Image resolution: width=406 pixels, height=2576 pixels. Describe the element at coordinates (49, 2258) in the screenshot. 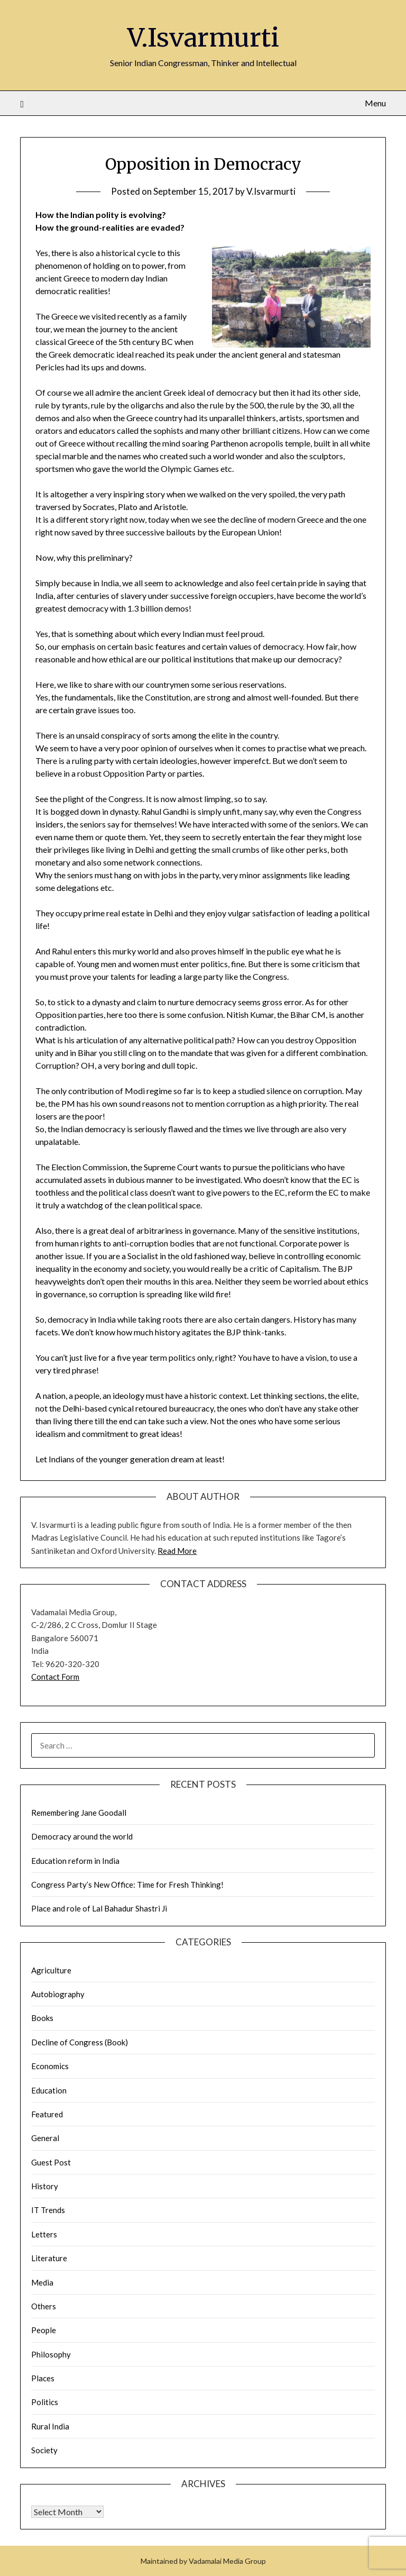

I see `Literature` at that location.